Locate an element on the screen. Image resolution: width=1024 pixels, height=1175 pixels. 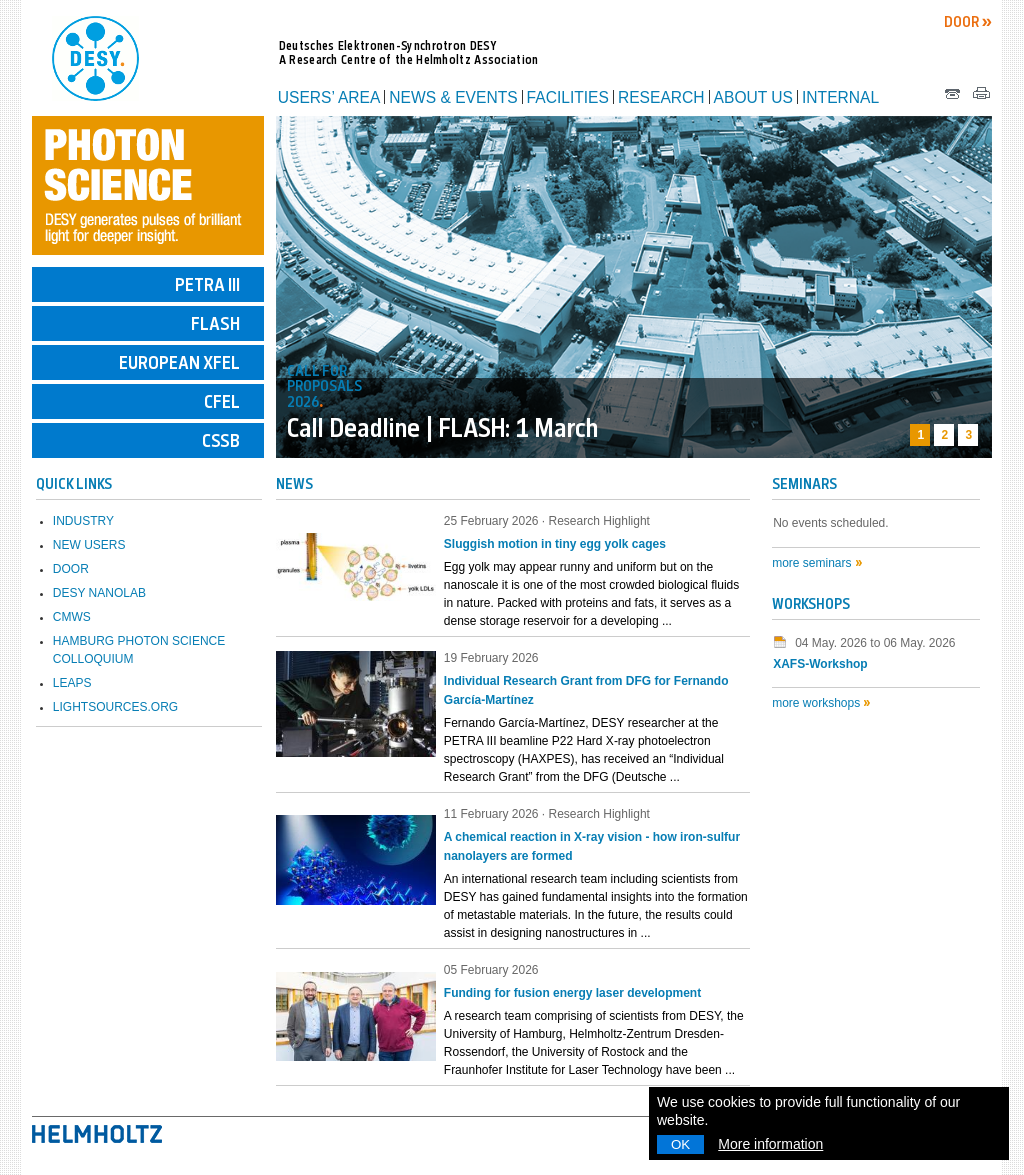
Workshops is located at coordinates (811, 605).